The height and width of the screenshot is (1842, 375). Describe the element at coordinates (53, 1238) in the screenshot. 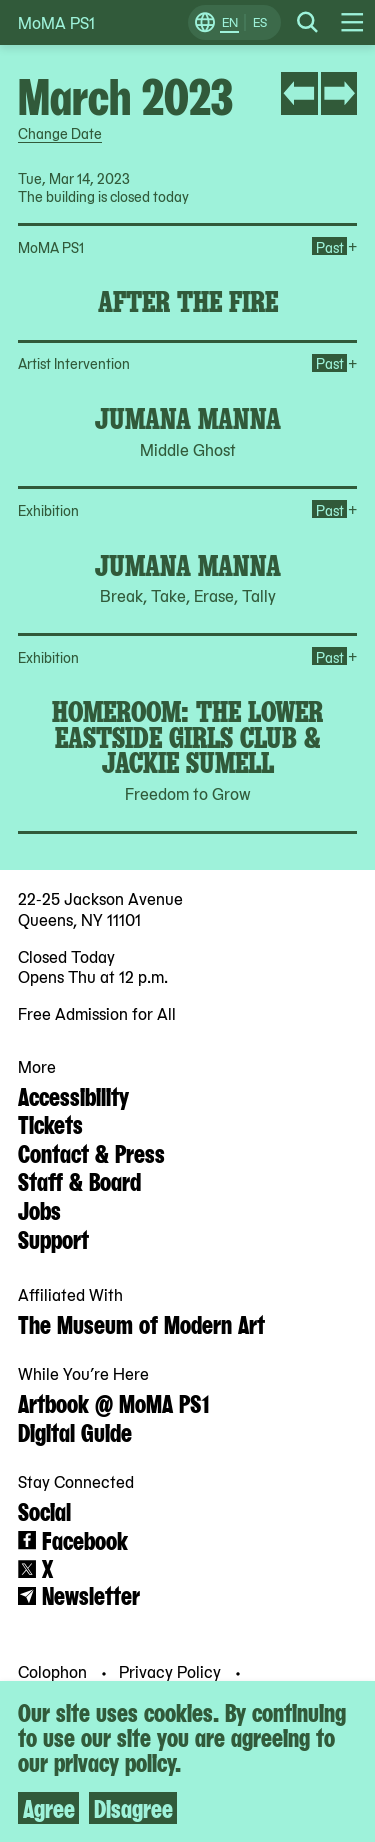

I see `Support` at that location.